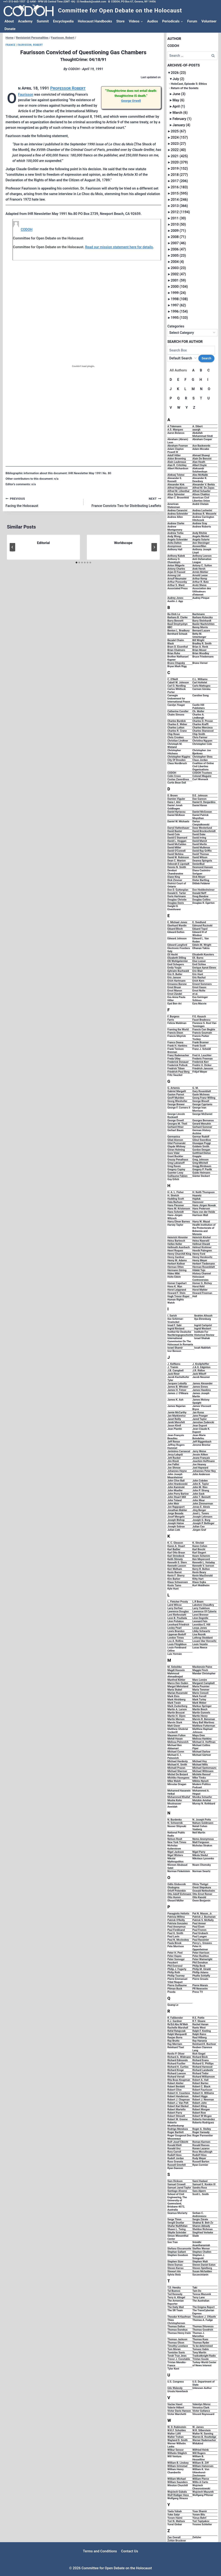 This screenshot has width=221, height=2576. Describe the element at coordinates (177, 2226) in the screenshot. I see `Shafar Nullifidian` at that location.